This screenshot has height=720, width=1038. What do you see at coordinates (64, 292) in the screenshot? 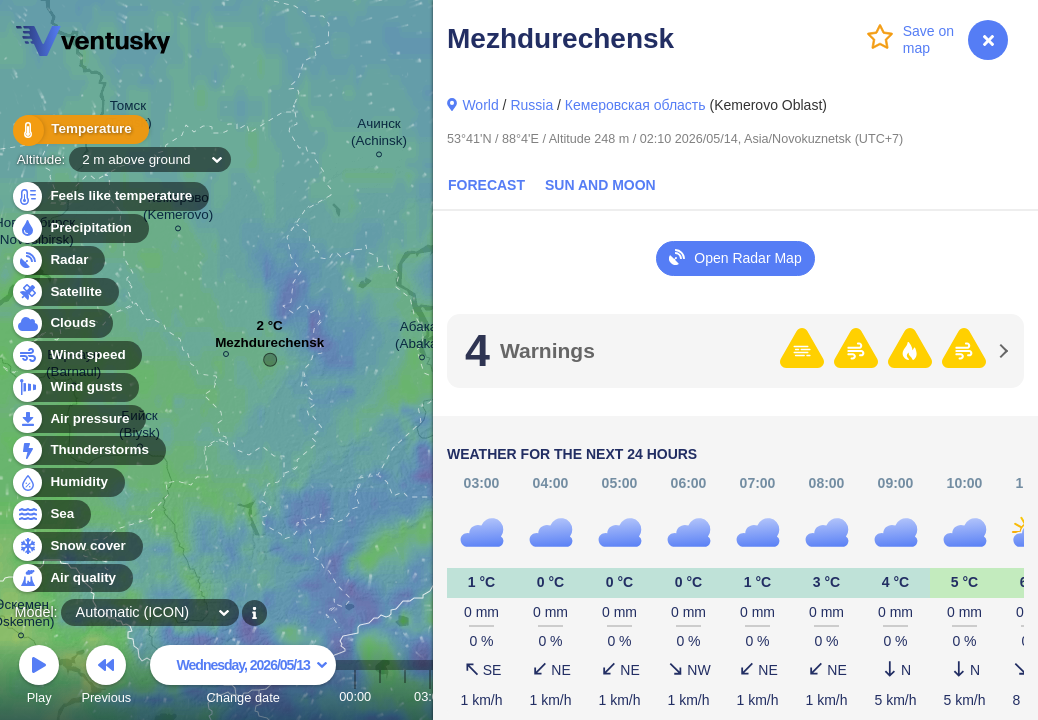
I see `Satellite` at bounding box center [64, 292].